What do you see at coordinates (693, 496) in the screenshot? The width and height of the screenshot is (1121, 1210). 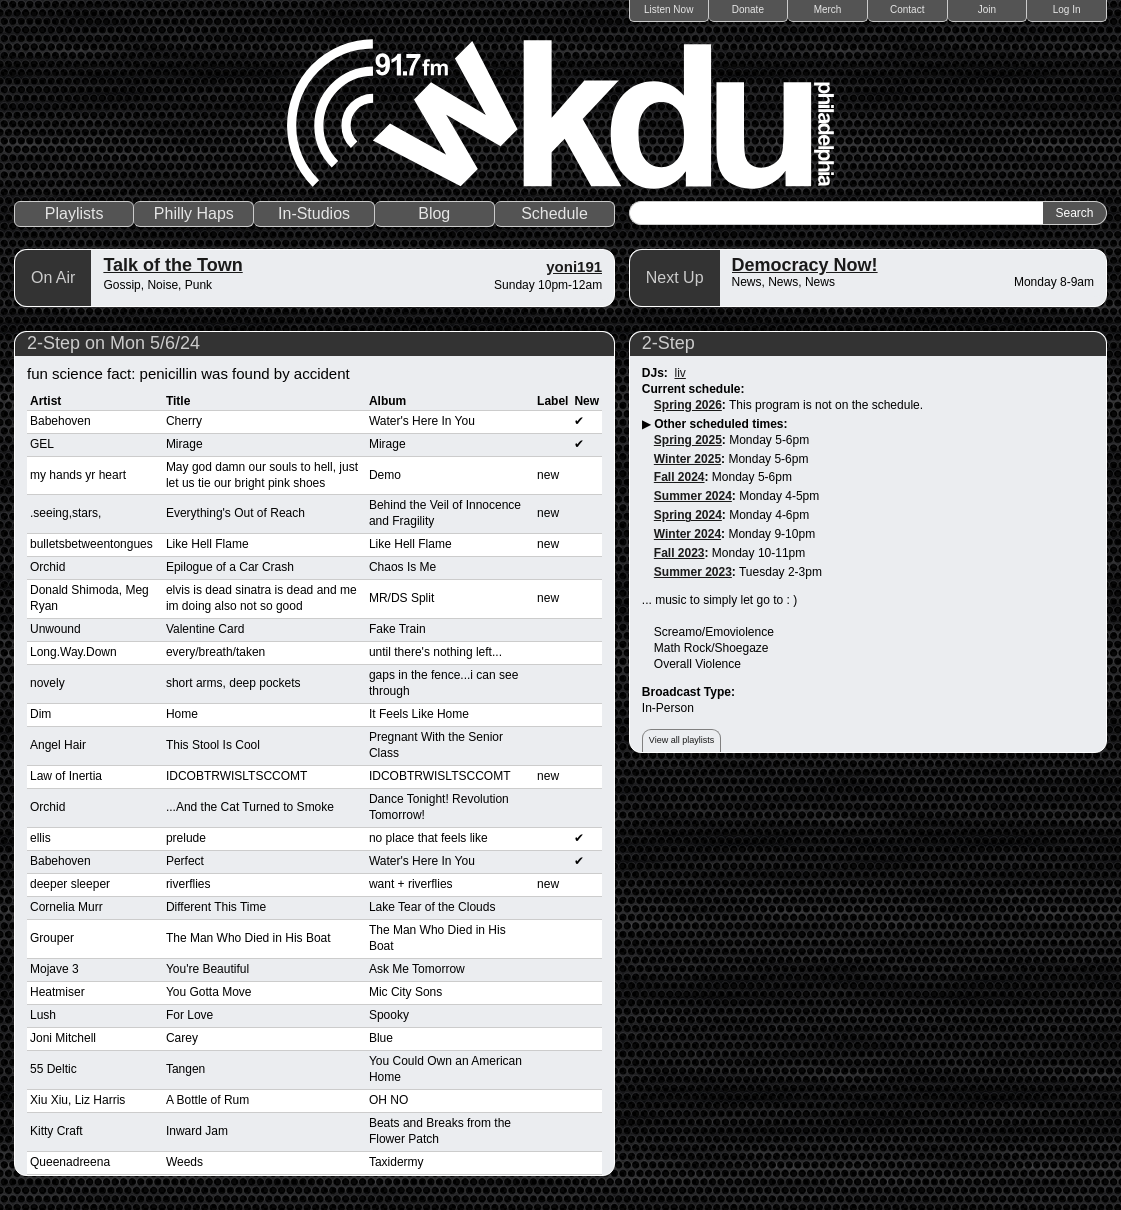 I see `Summer 2024` at bounding box center [693, 496].